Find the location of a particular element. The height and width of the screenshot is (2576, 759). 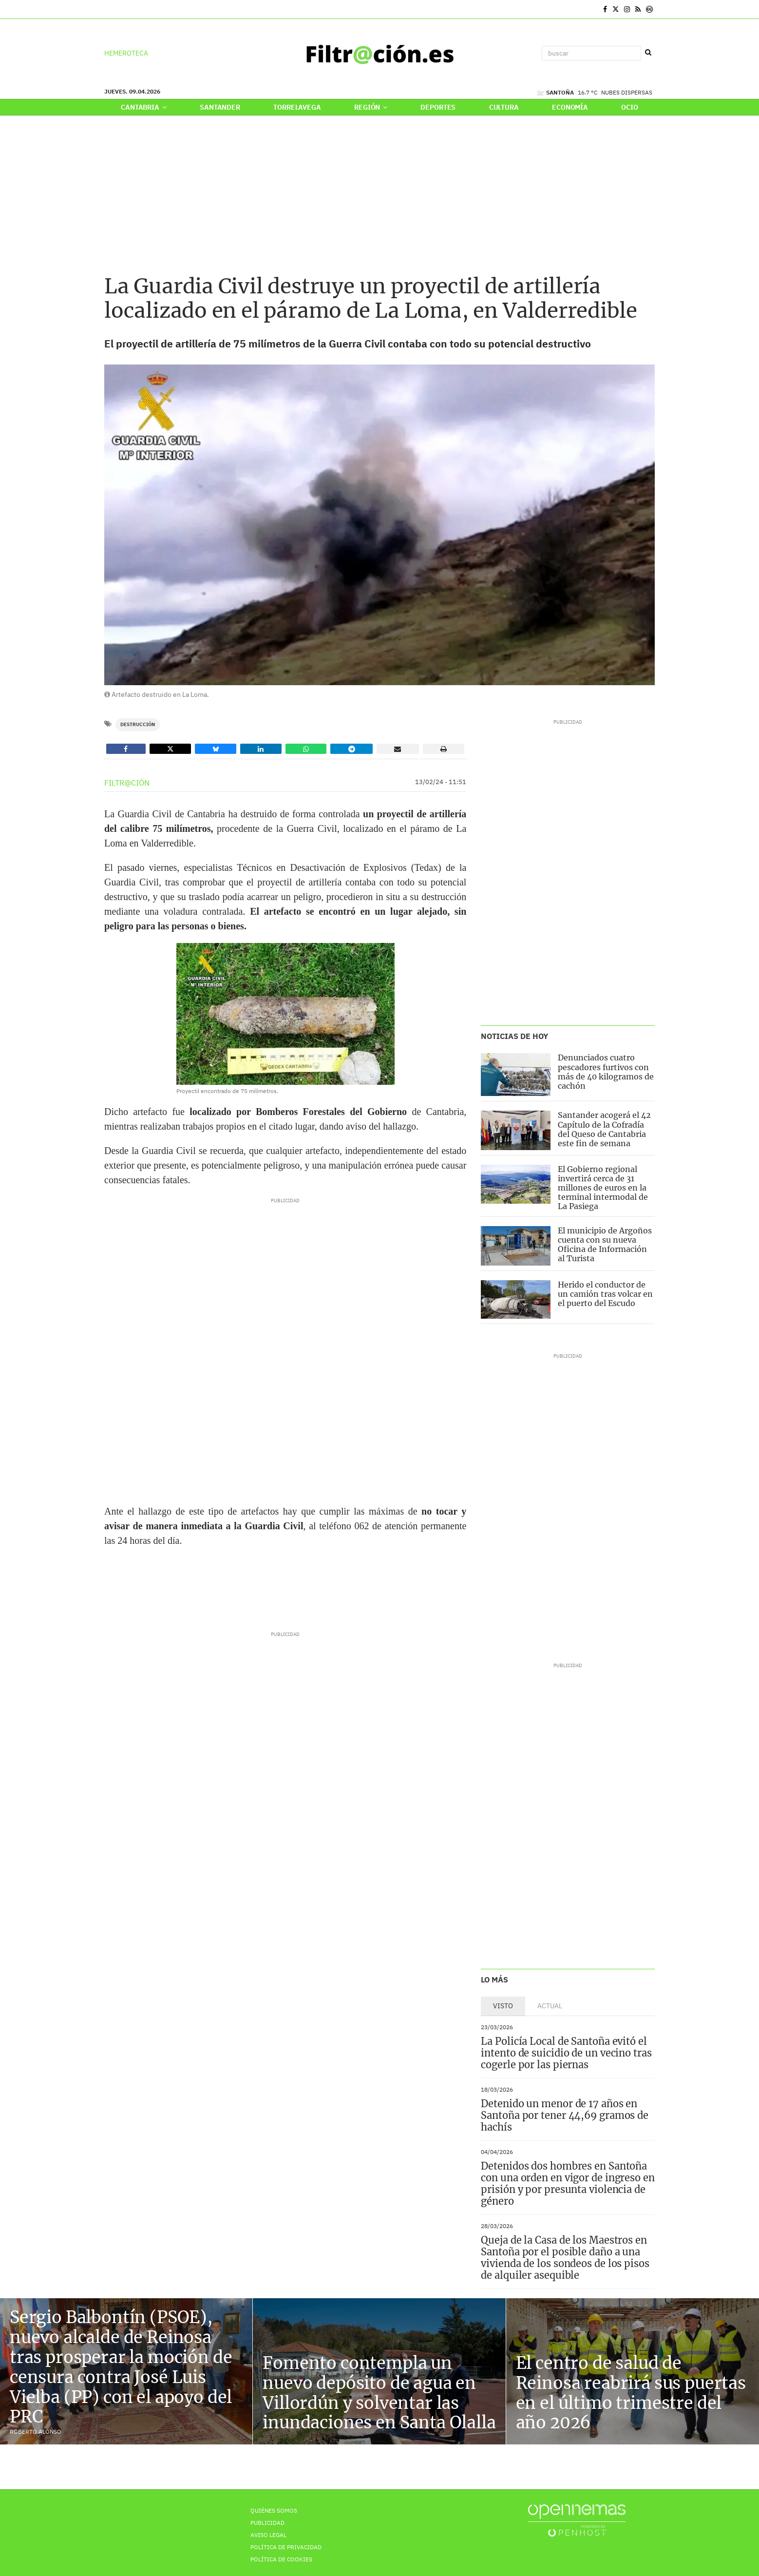

Roberto Alonso is located at coordinates (35, 2431).